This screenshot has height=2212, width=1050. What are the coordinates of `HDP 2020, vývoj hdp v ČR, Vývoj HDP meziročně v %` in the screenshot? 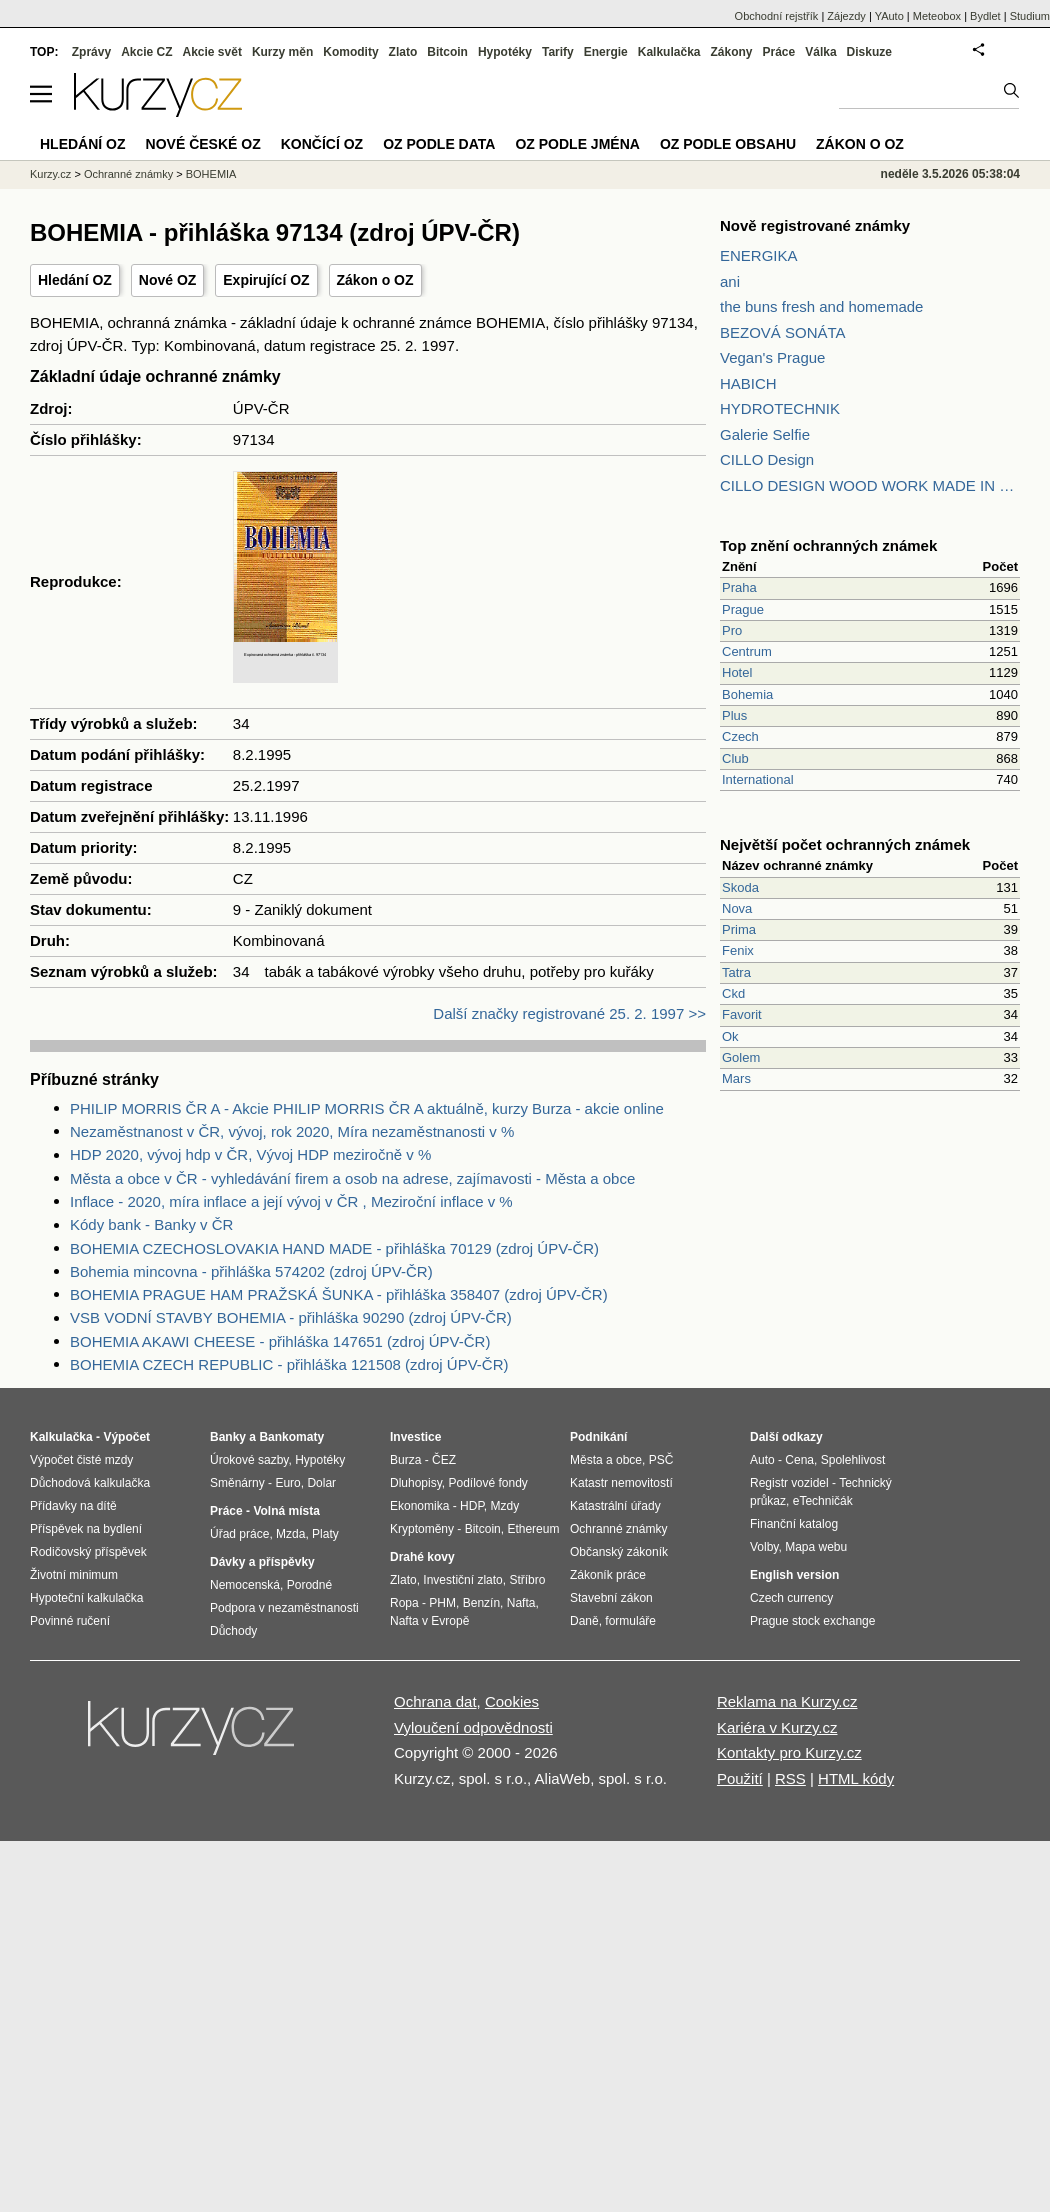 It's located at (250, 1154).